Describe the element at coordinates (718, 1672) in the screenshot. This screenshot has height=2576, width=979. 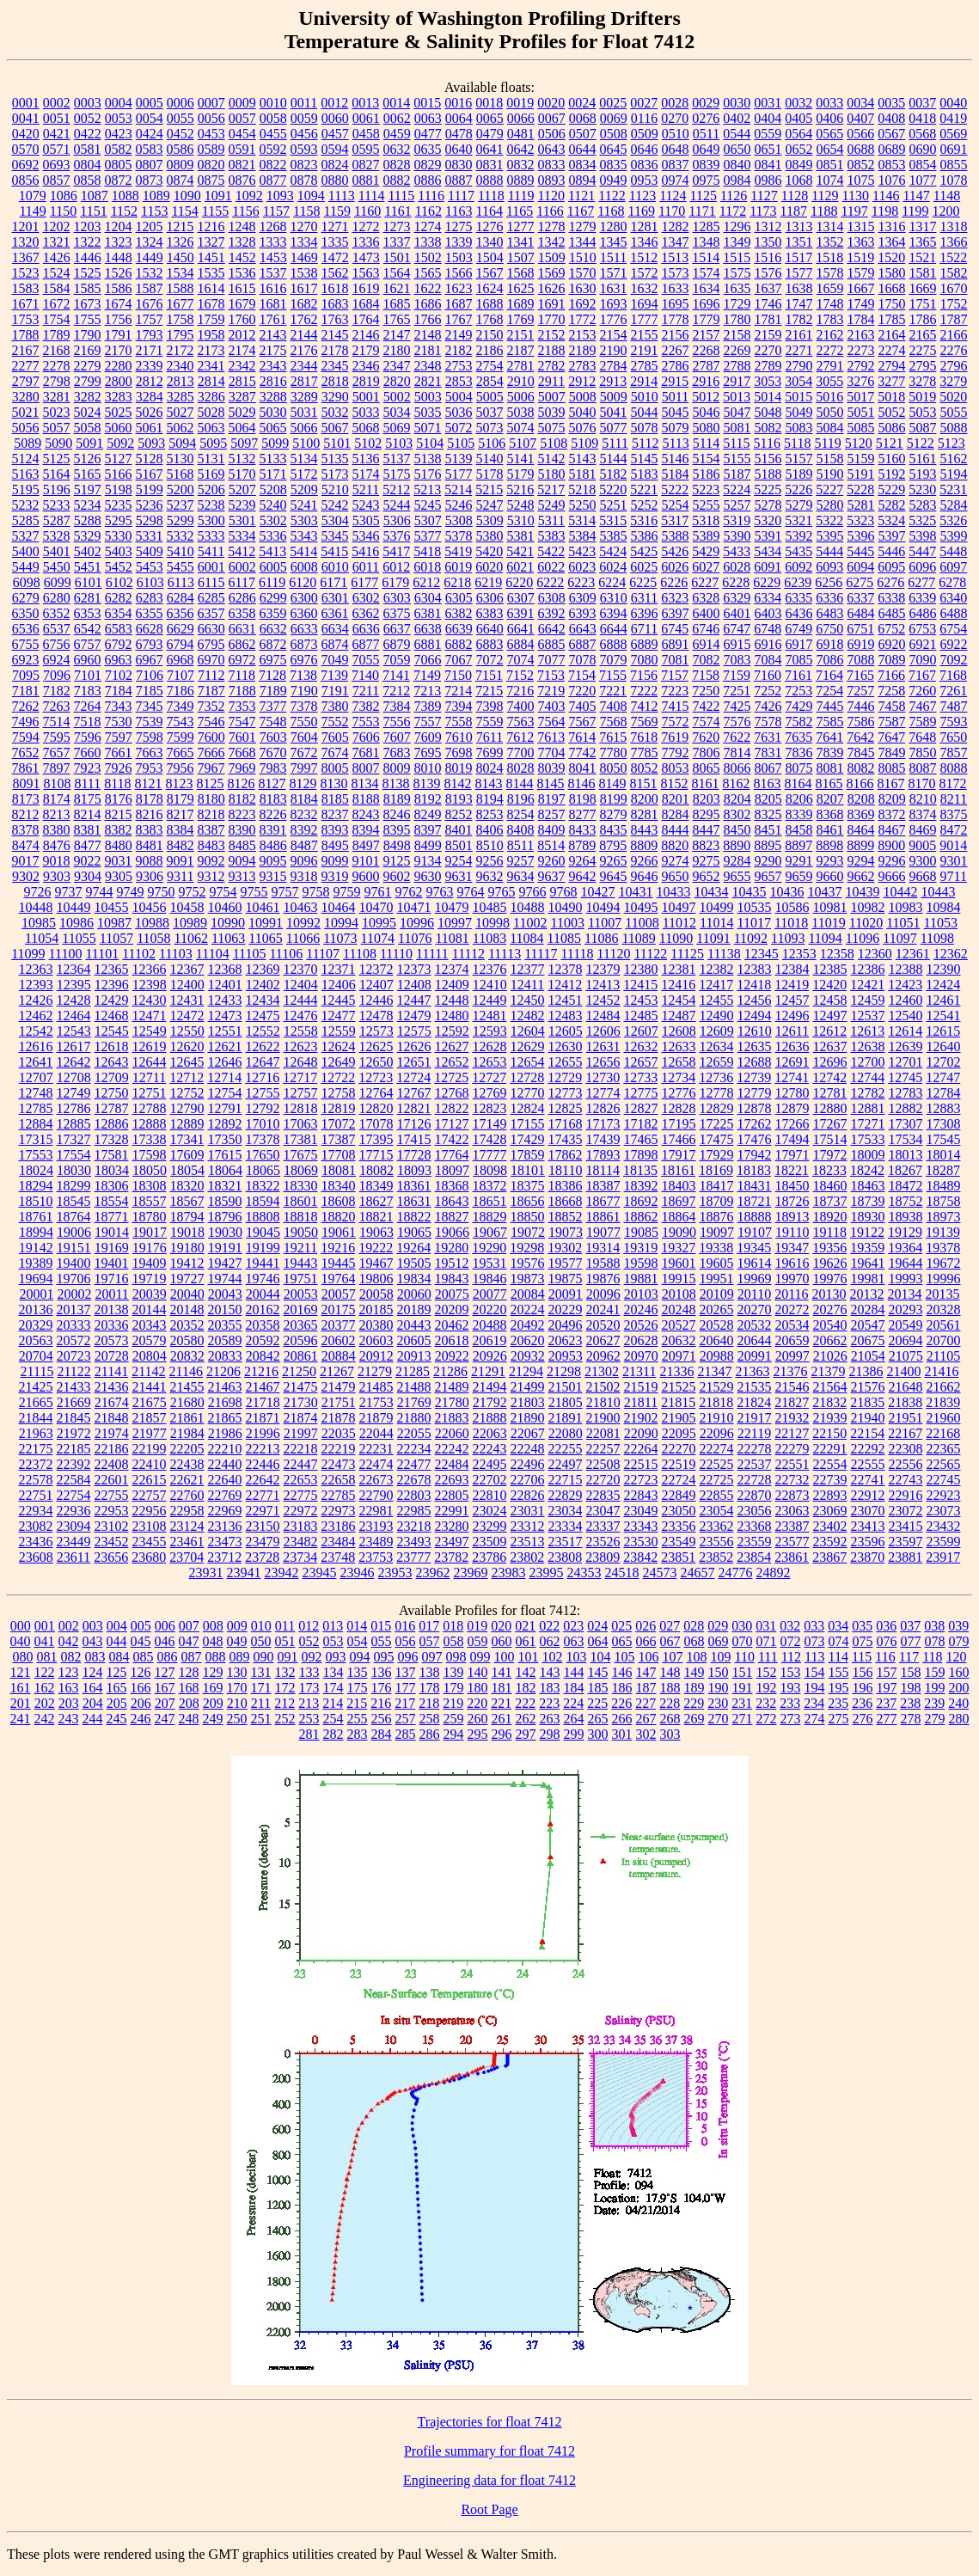
I see `150` at that location.